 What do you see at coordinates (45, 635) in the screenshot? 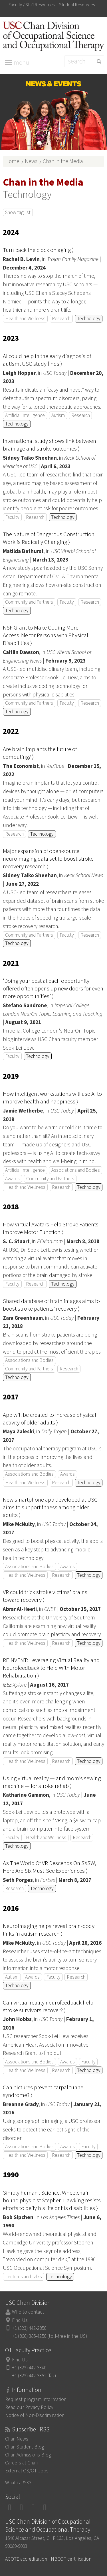
I see `NSF Grant to Make Coding More Accessible for Persons with Physical Disabilities ⟩` at bounding box center [45, 635].